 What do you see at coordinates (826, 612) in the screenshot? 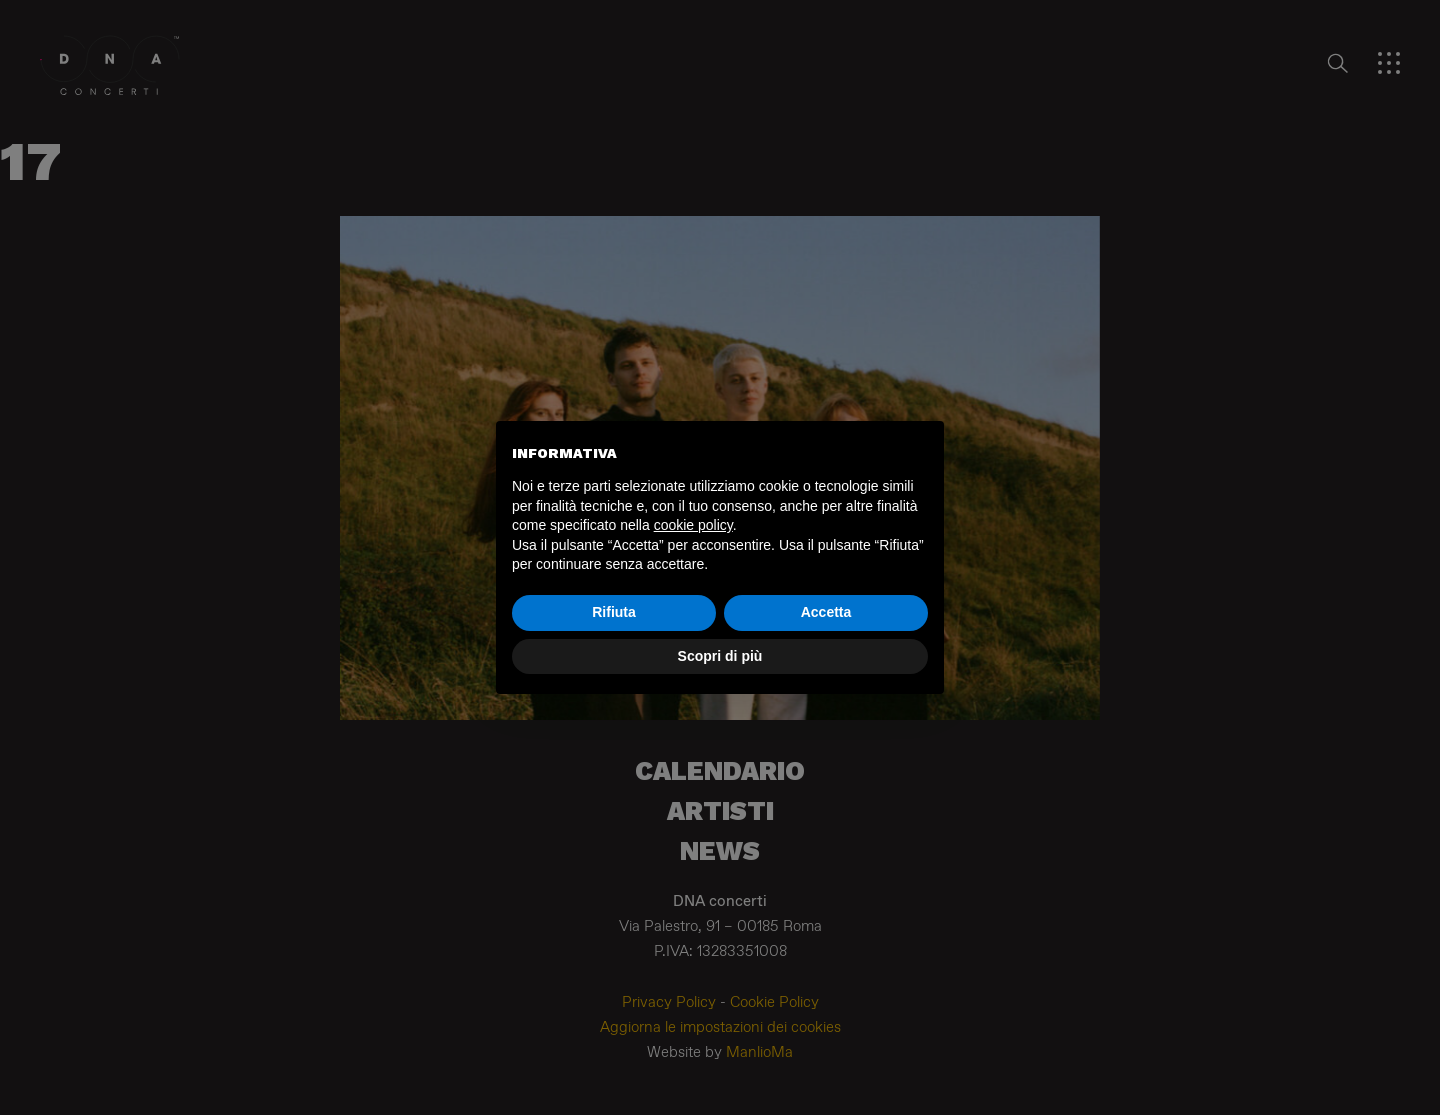
I see `Accetta [button]` at bounding box center [826, 612].